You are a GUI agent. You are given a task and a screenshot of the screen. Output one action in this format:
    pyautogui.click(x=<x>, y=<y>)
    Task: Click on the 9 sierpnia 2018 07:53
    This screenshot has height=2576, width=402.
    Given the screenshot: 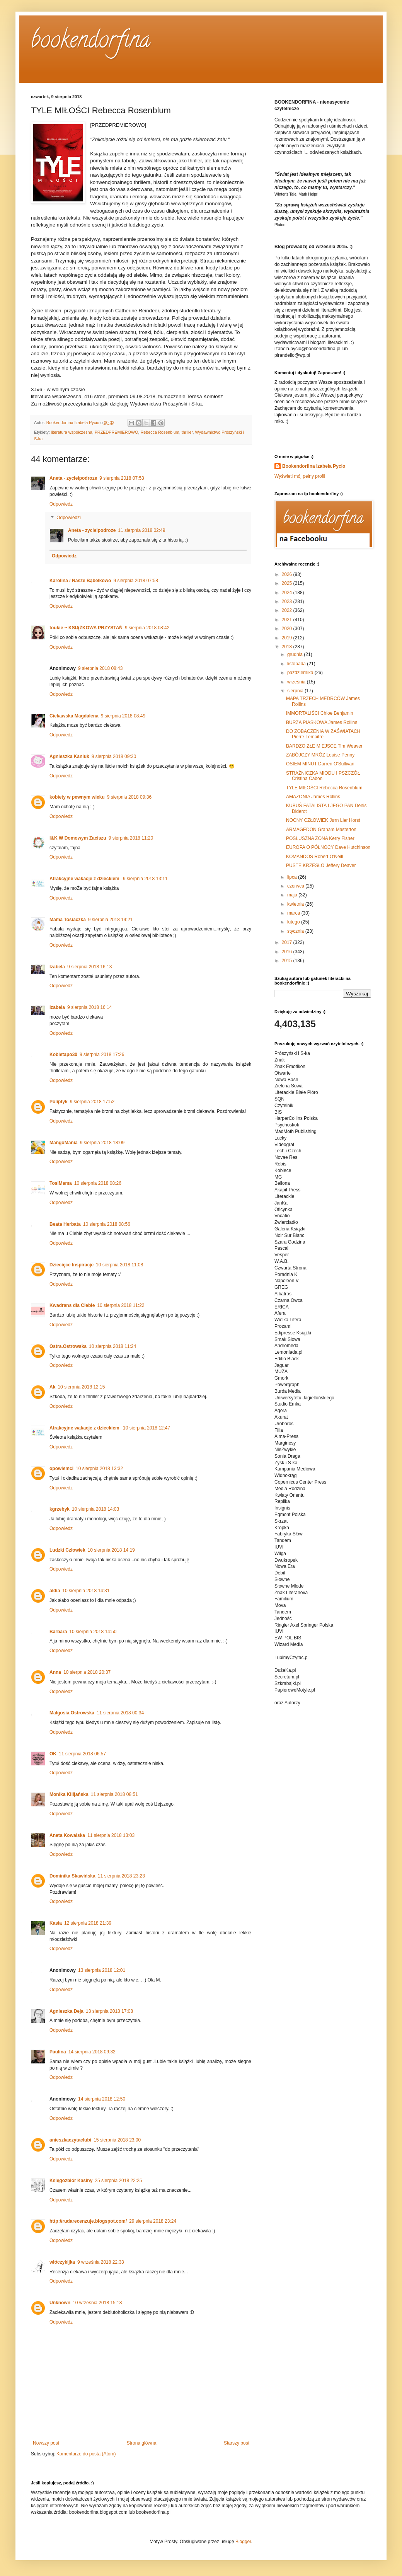 What is the action you would take?
    pyautogui.click(x=121, y=478)
    